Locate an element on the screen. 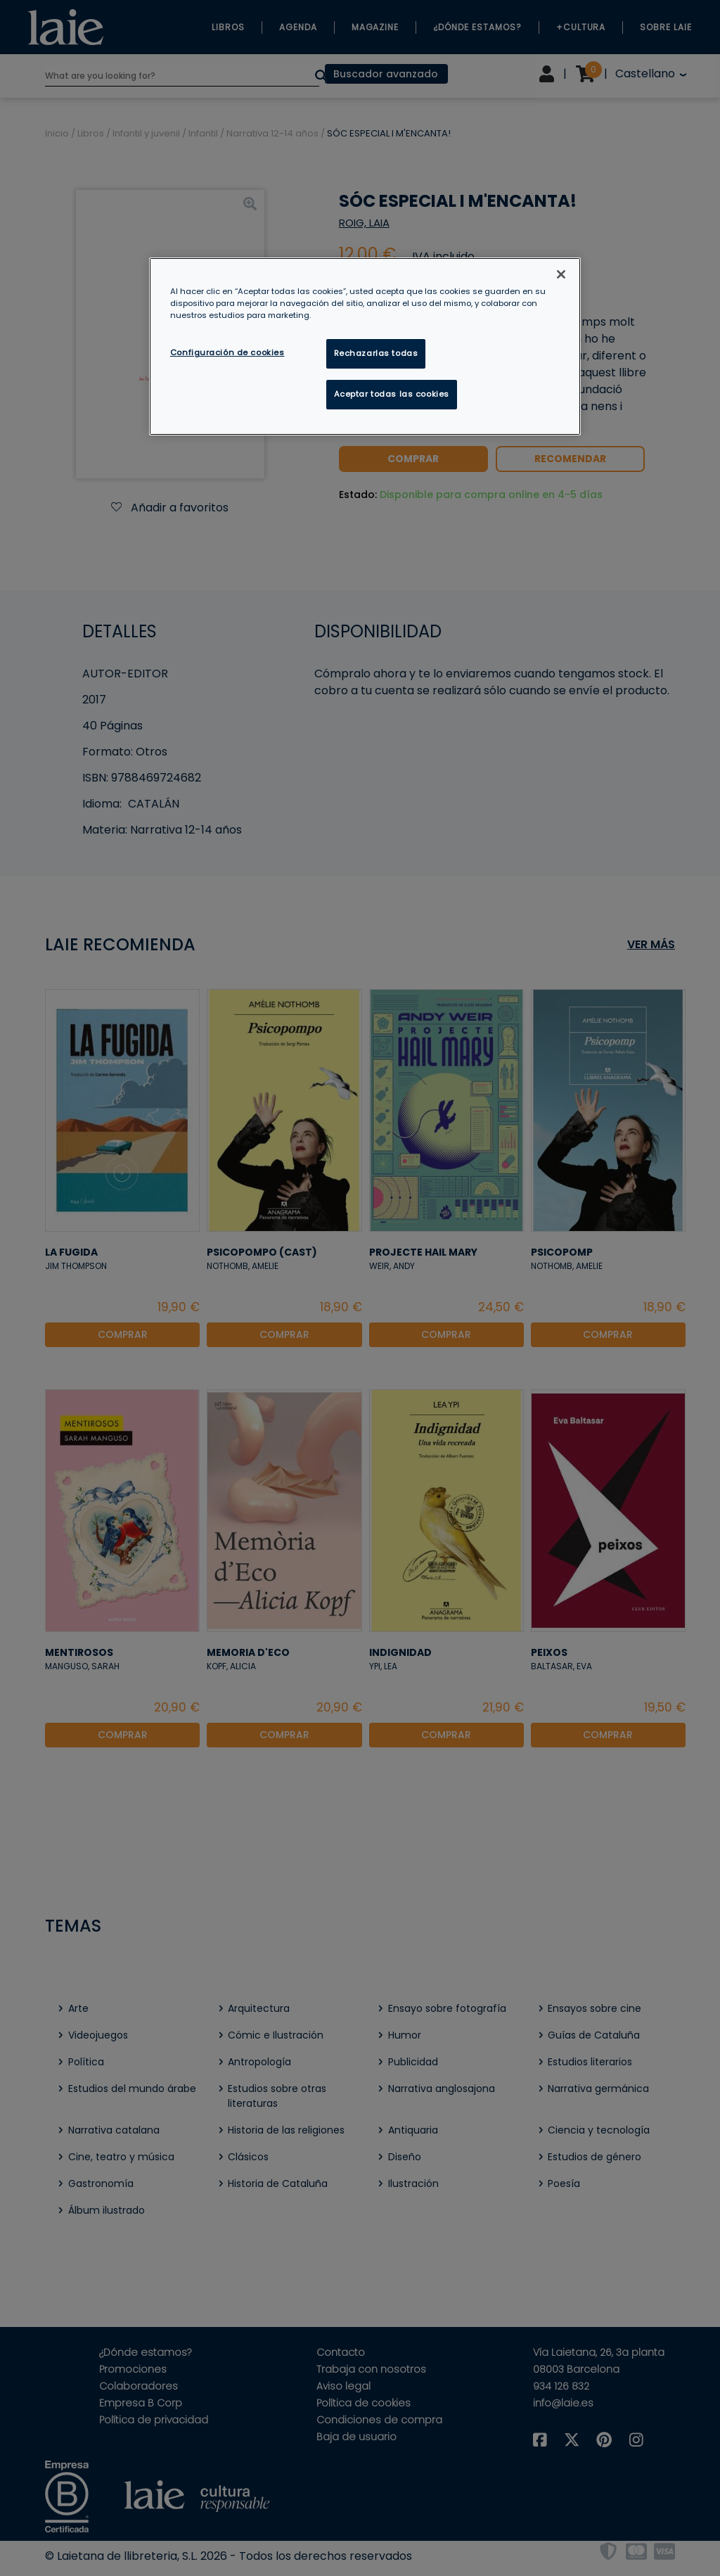 Image resolution: width=720 pixels, height=2576 pixels. Aceptar todas las cookies is located at coordinates (391, 394).